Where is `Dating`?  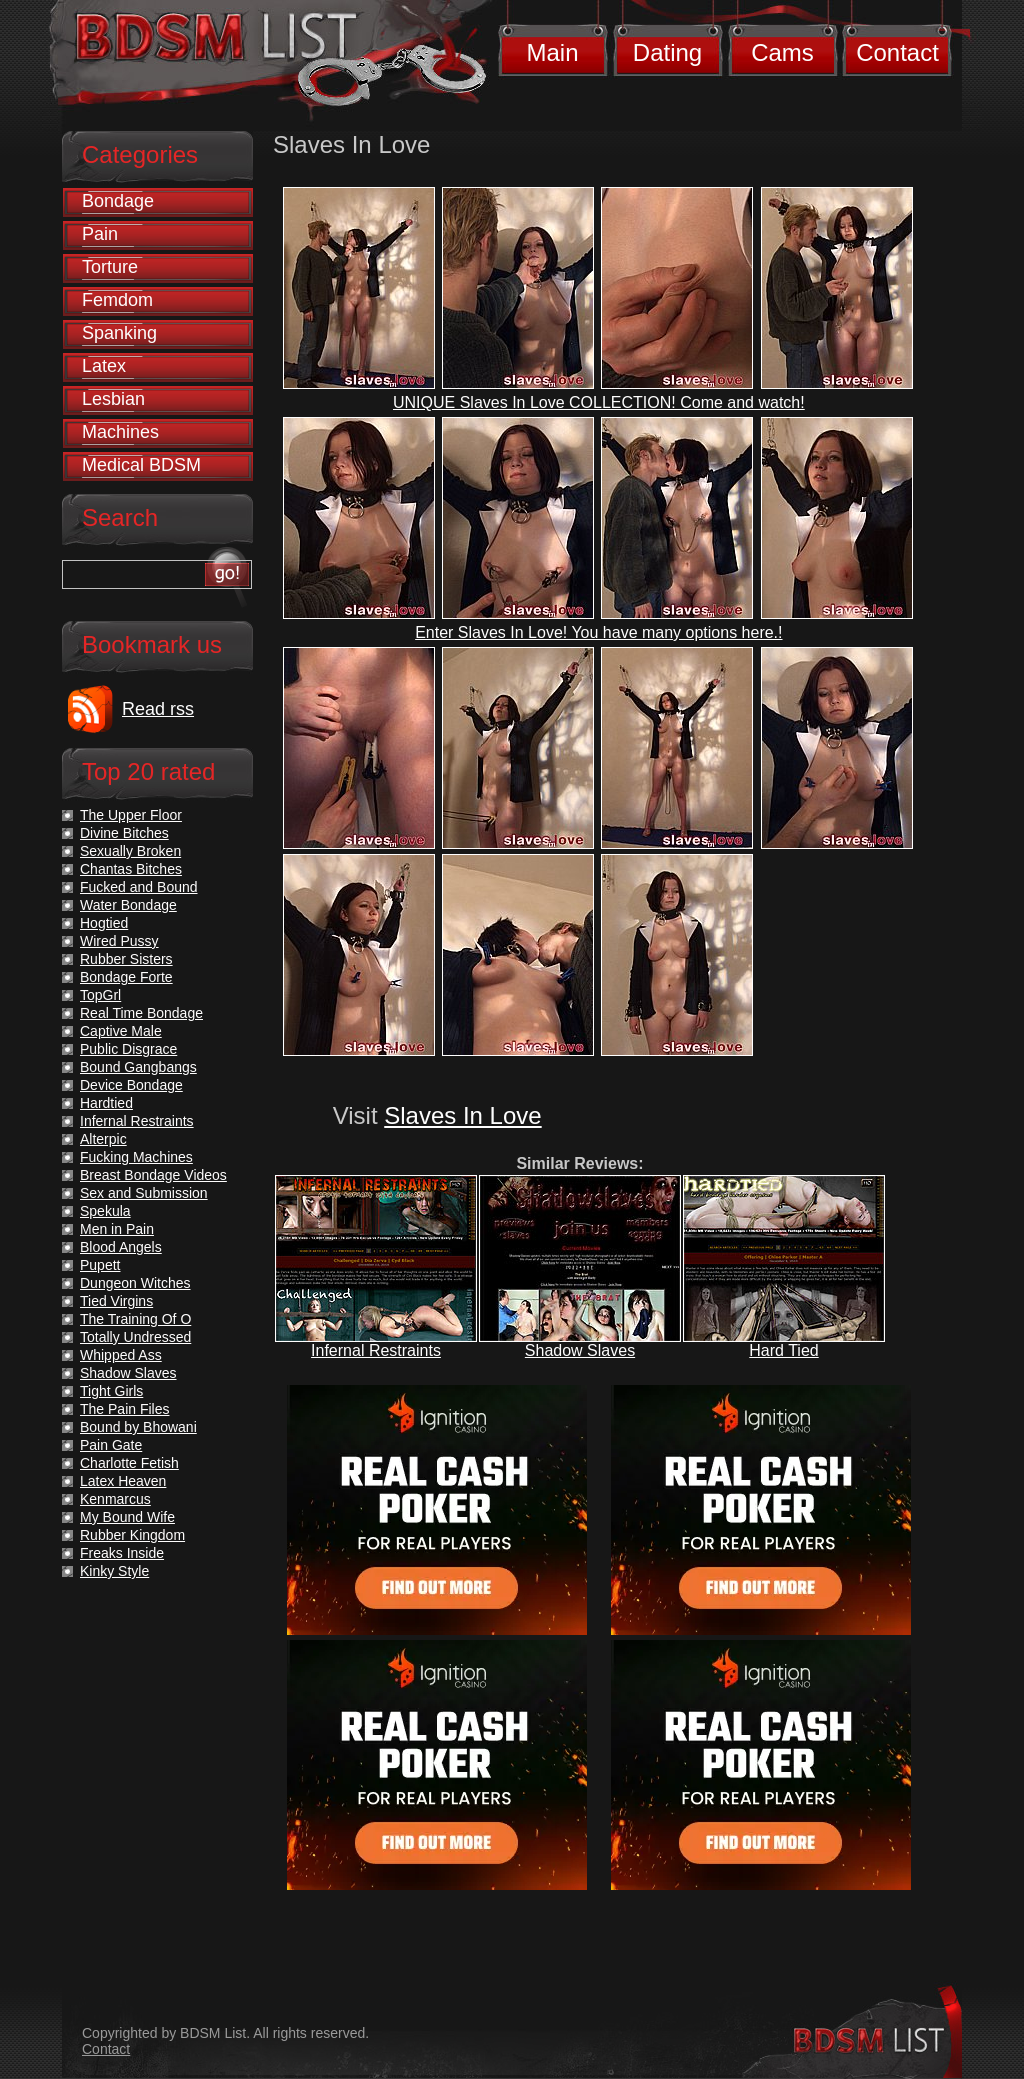 Dating is located at coordinates (667, 52).